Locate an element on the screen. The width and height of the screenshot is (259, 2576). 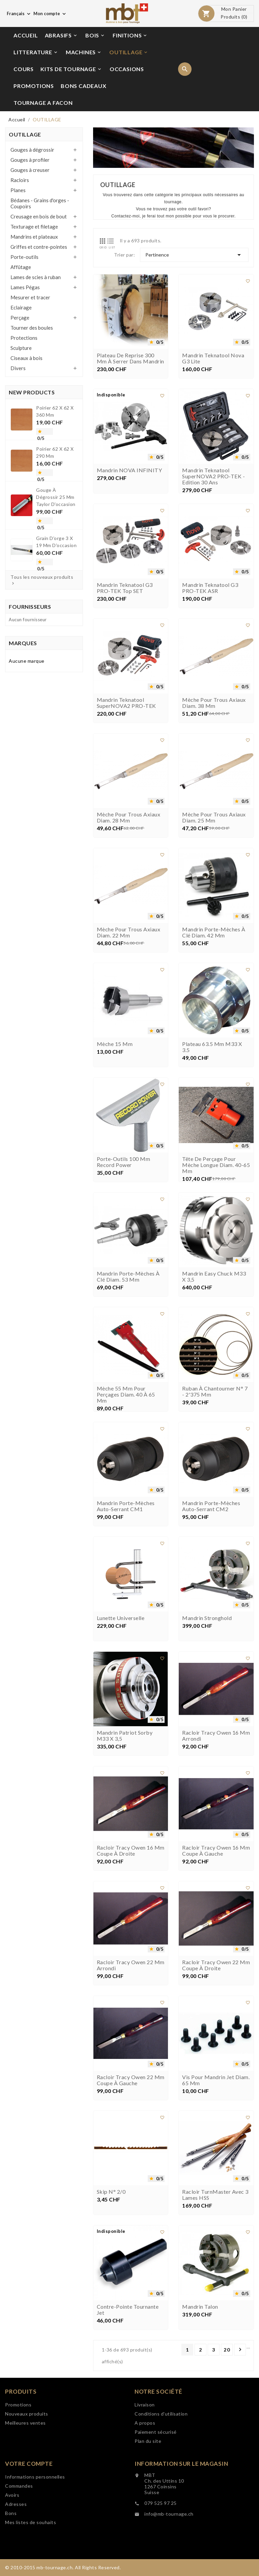
Ruban à chantourner n° 7 - 2'375 mm is located at coordinates (215, 1406).